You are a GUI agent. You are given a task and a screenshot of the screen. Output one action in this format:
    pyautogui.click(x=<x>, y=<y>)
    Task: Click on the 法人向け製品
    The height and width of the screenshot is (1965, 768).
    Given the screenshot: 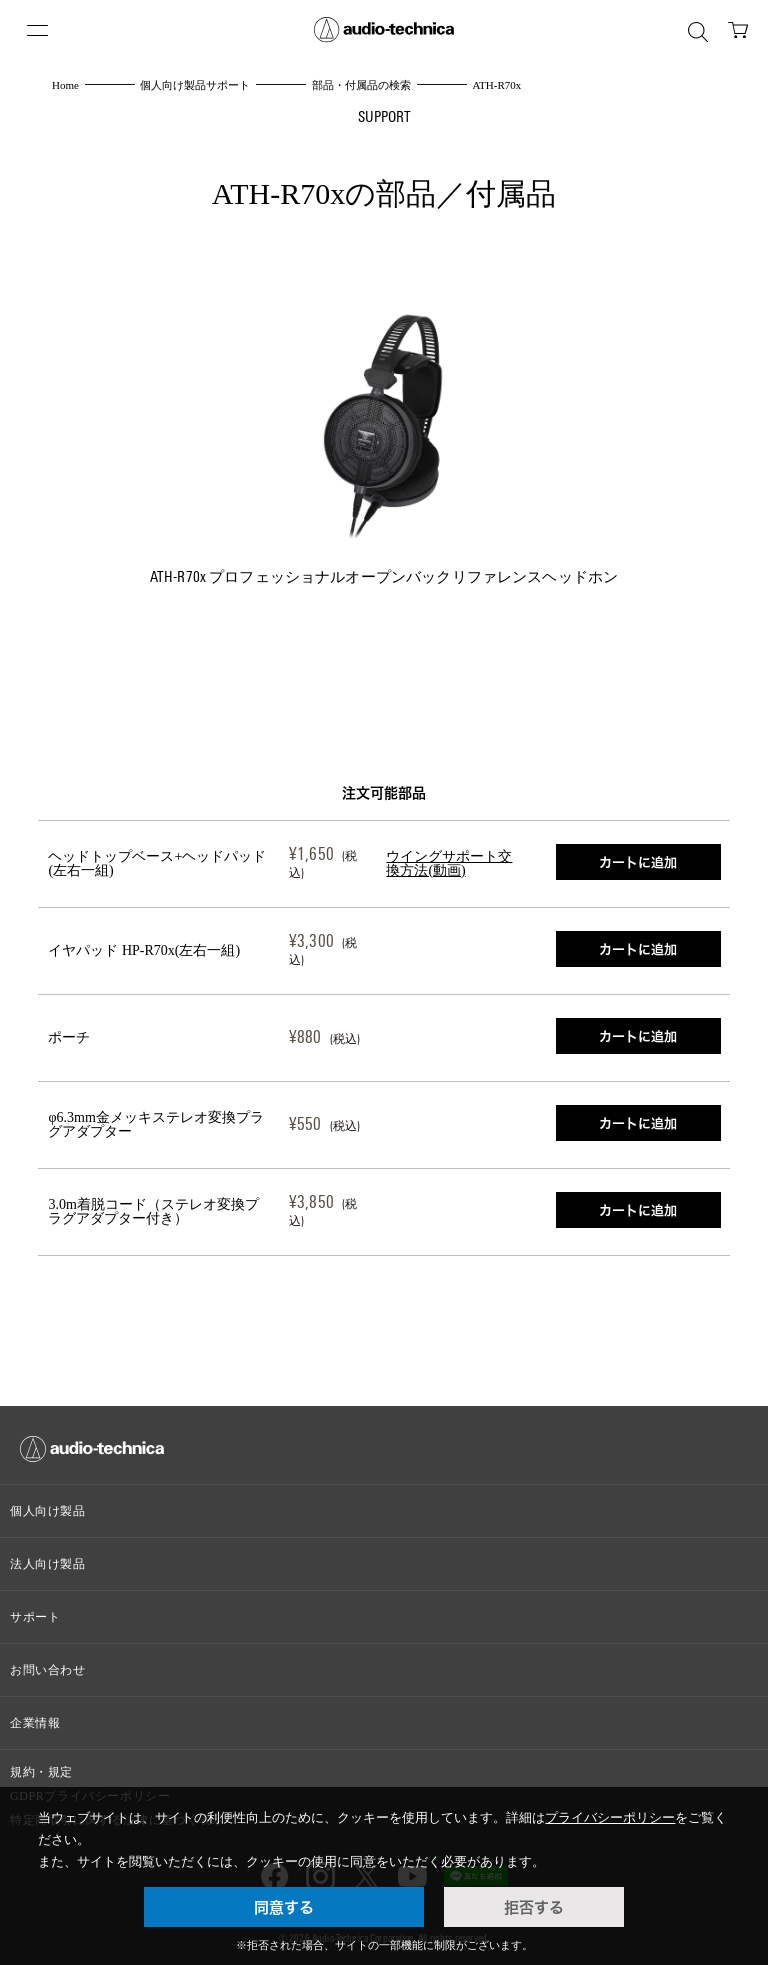 What is the action you would take?
    pyautogui.click(x=48, y=1564)
    